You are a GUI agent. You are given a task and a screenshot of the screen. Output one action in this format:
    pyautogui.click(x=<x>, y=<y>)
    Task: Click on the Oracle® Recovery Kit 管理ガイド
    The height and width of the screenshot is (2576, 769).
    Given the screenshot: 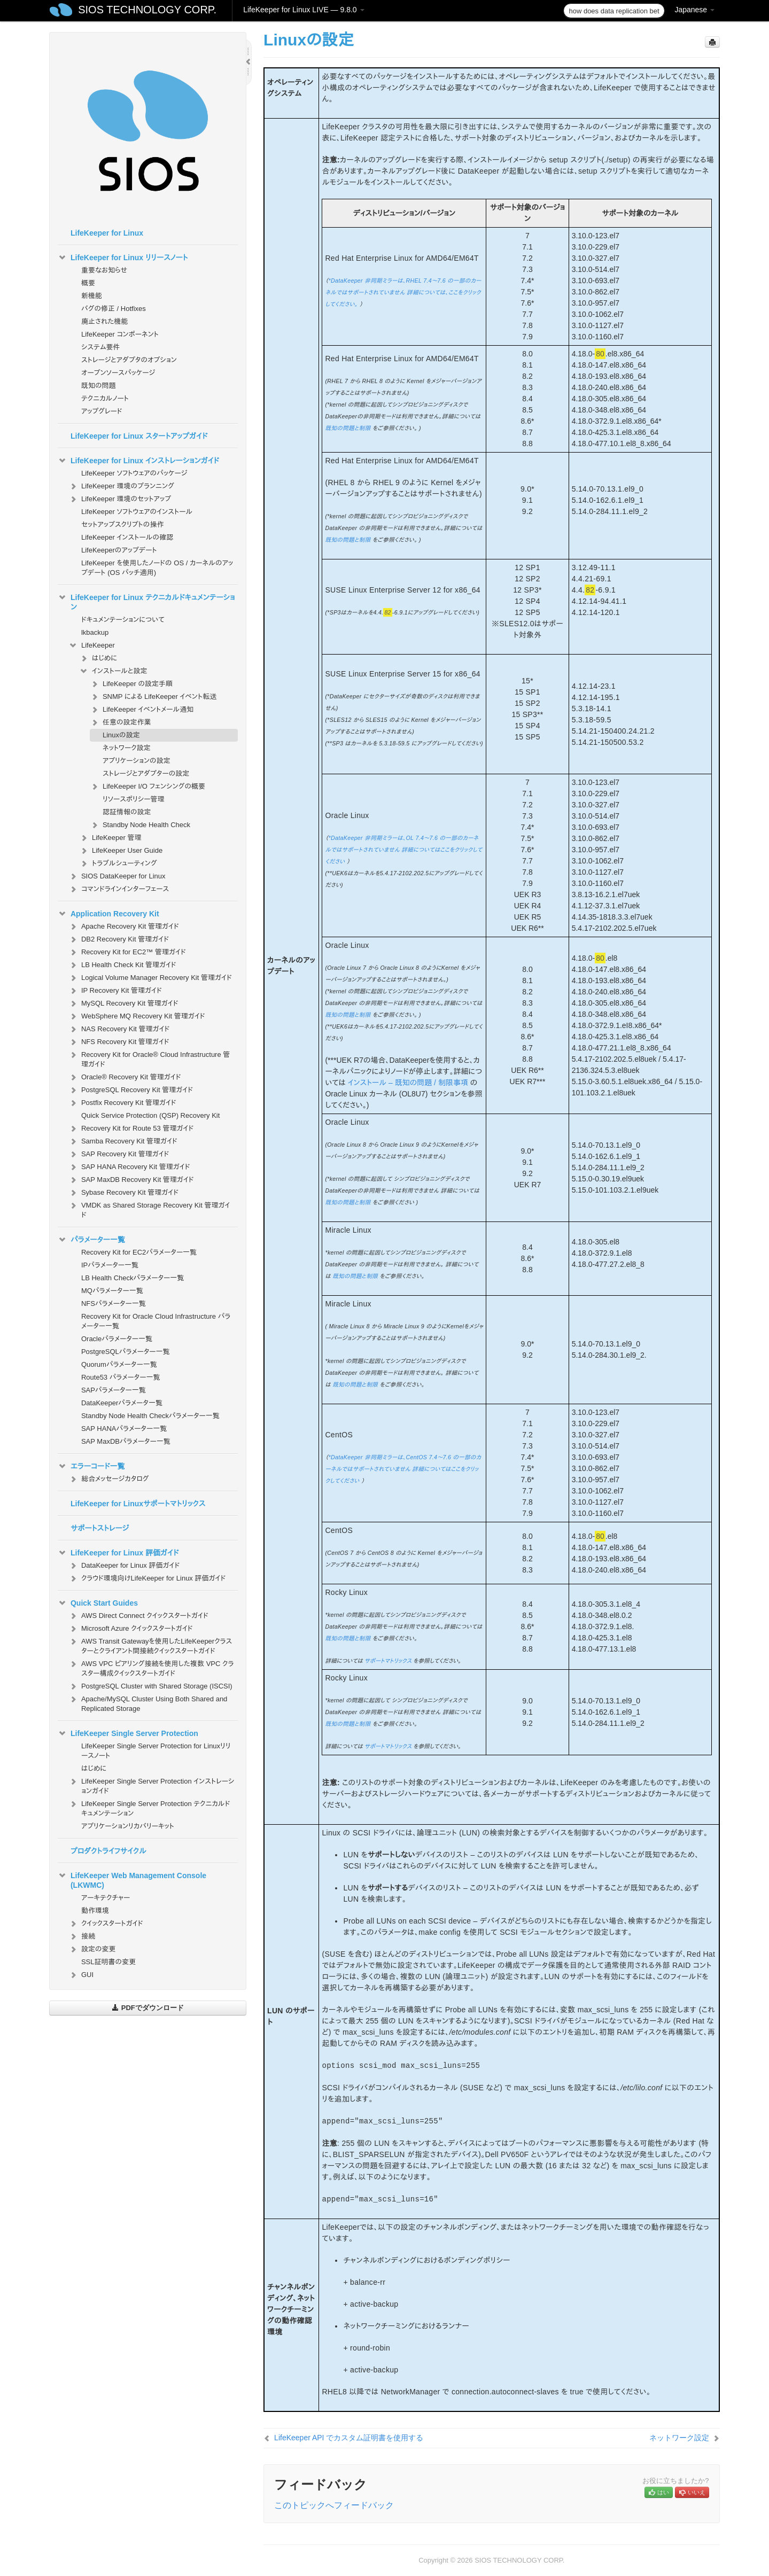 What is the action you would take?
    pyautogui.click(x=124, y=1077)
    